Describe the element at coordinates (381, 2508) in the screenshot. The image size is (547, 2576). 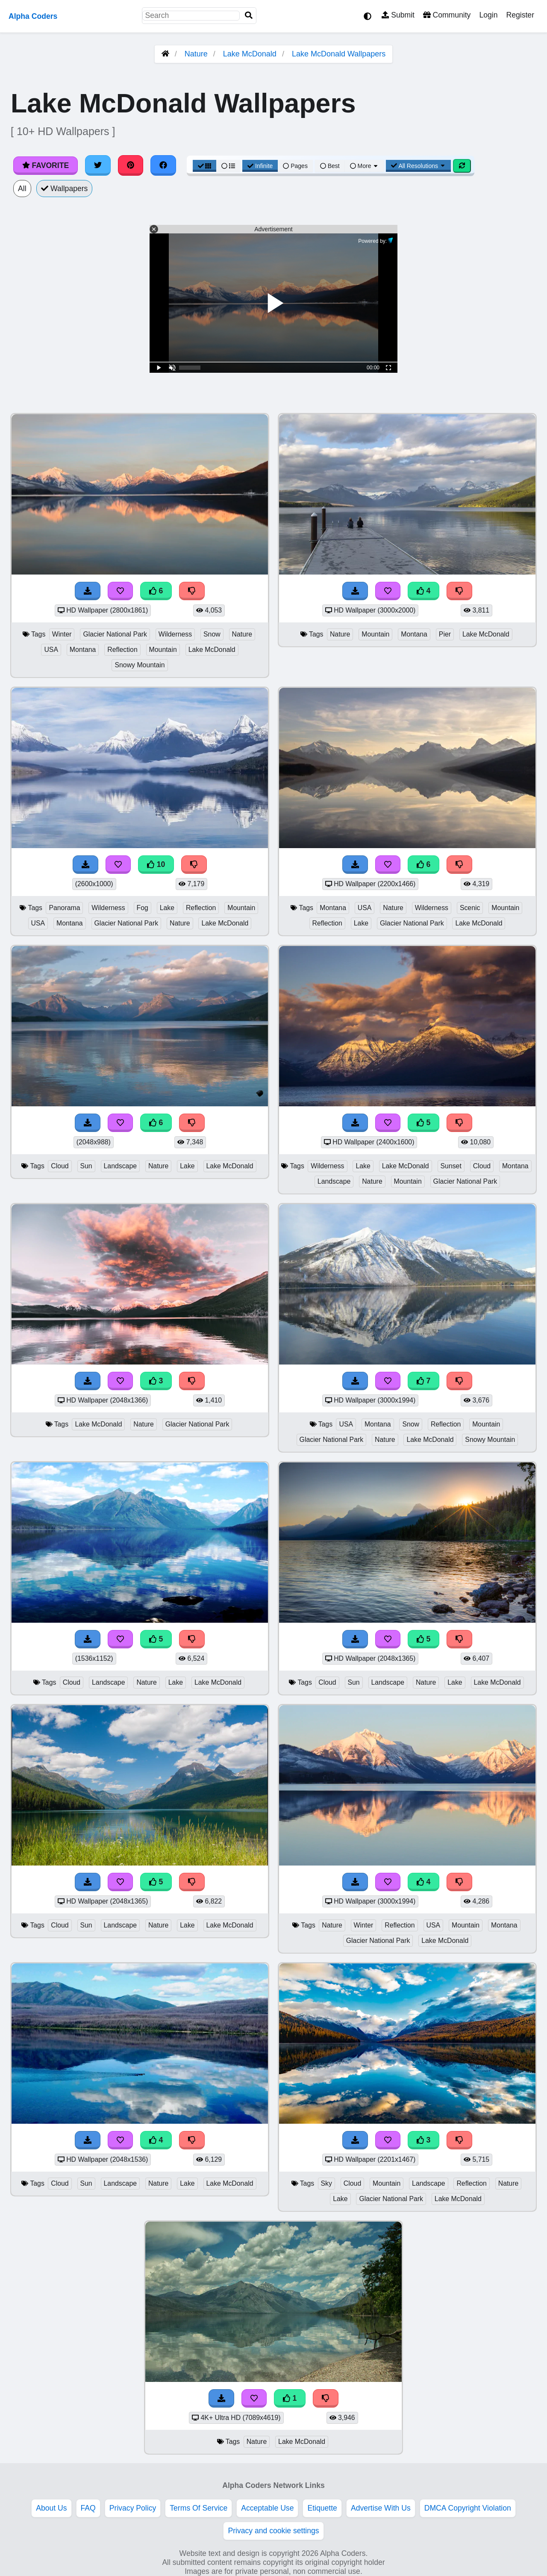
I see `Advertise With Us` at that location.